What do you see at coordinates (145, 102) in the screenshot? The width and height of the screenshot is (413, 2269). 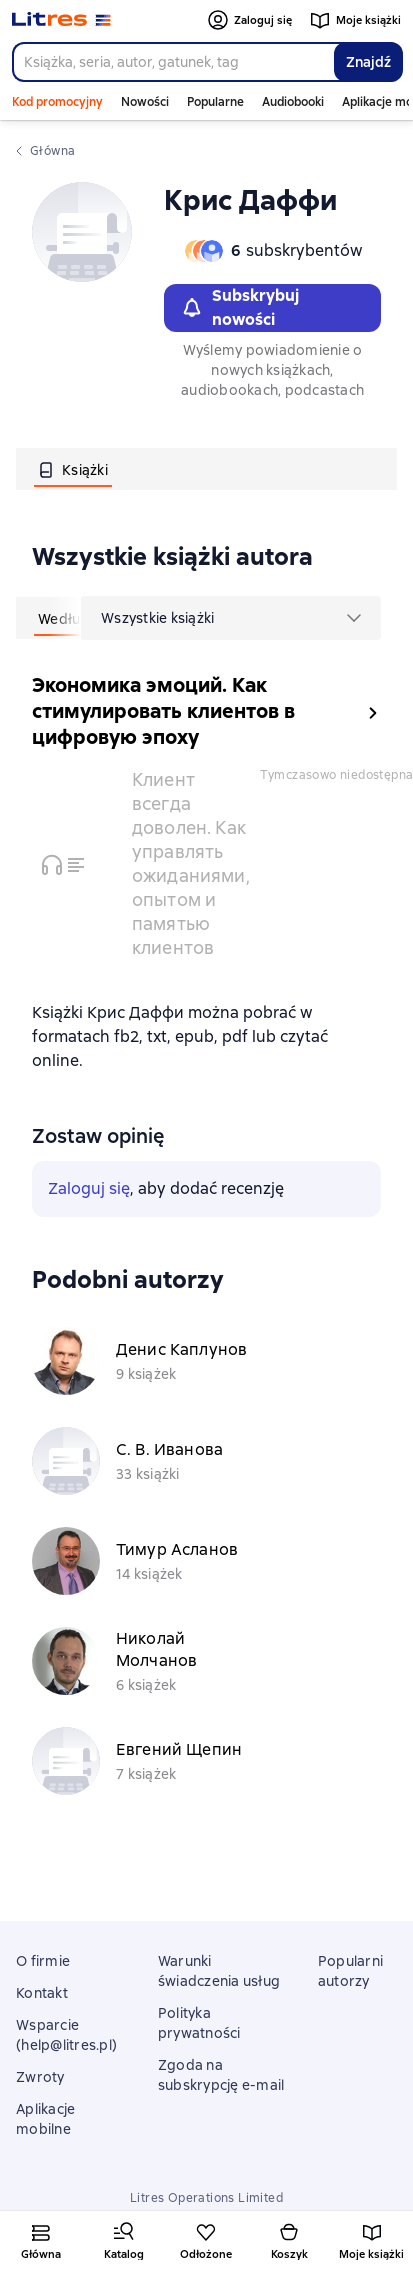 I see `Nowości` at bounding box center [145, 102].